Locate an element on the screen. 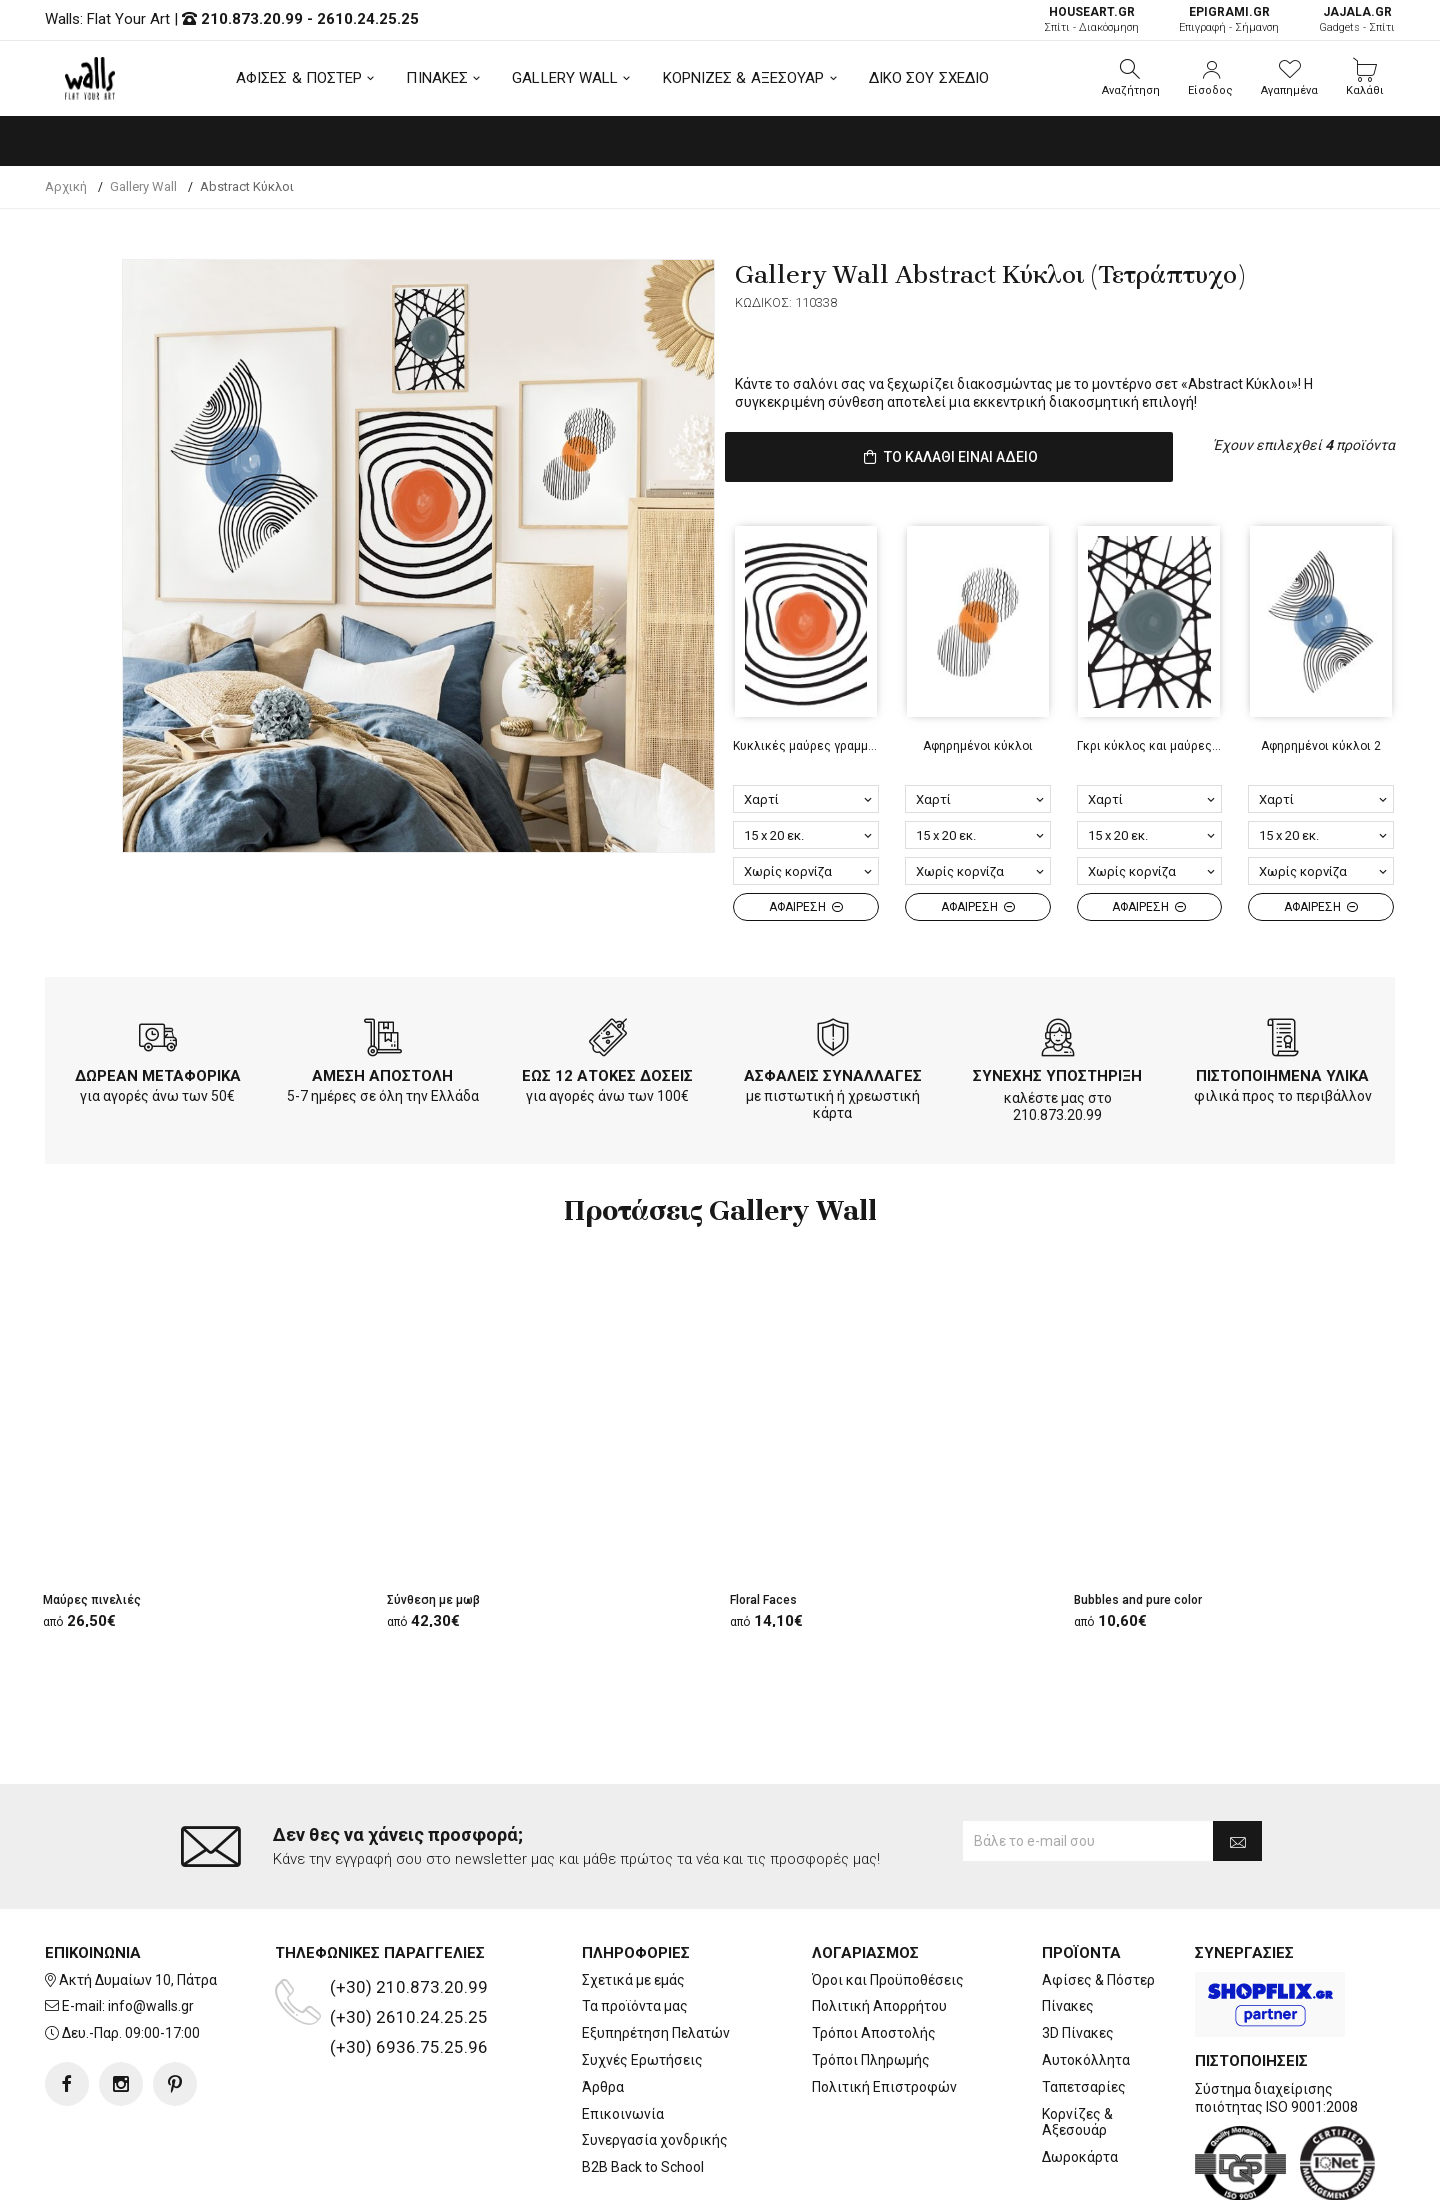 This screenshot has width=1440, height=2200. ΑΣΦΑΛΕΙΣ ΣΥΝΑΛΛΑΓΕΣ is located at coordinates (833, 1072).